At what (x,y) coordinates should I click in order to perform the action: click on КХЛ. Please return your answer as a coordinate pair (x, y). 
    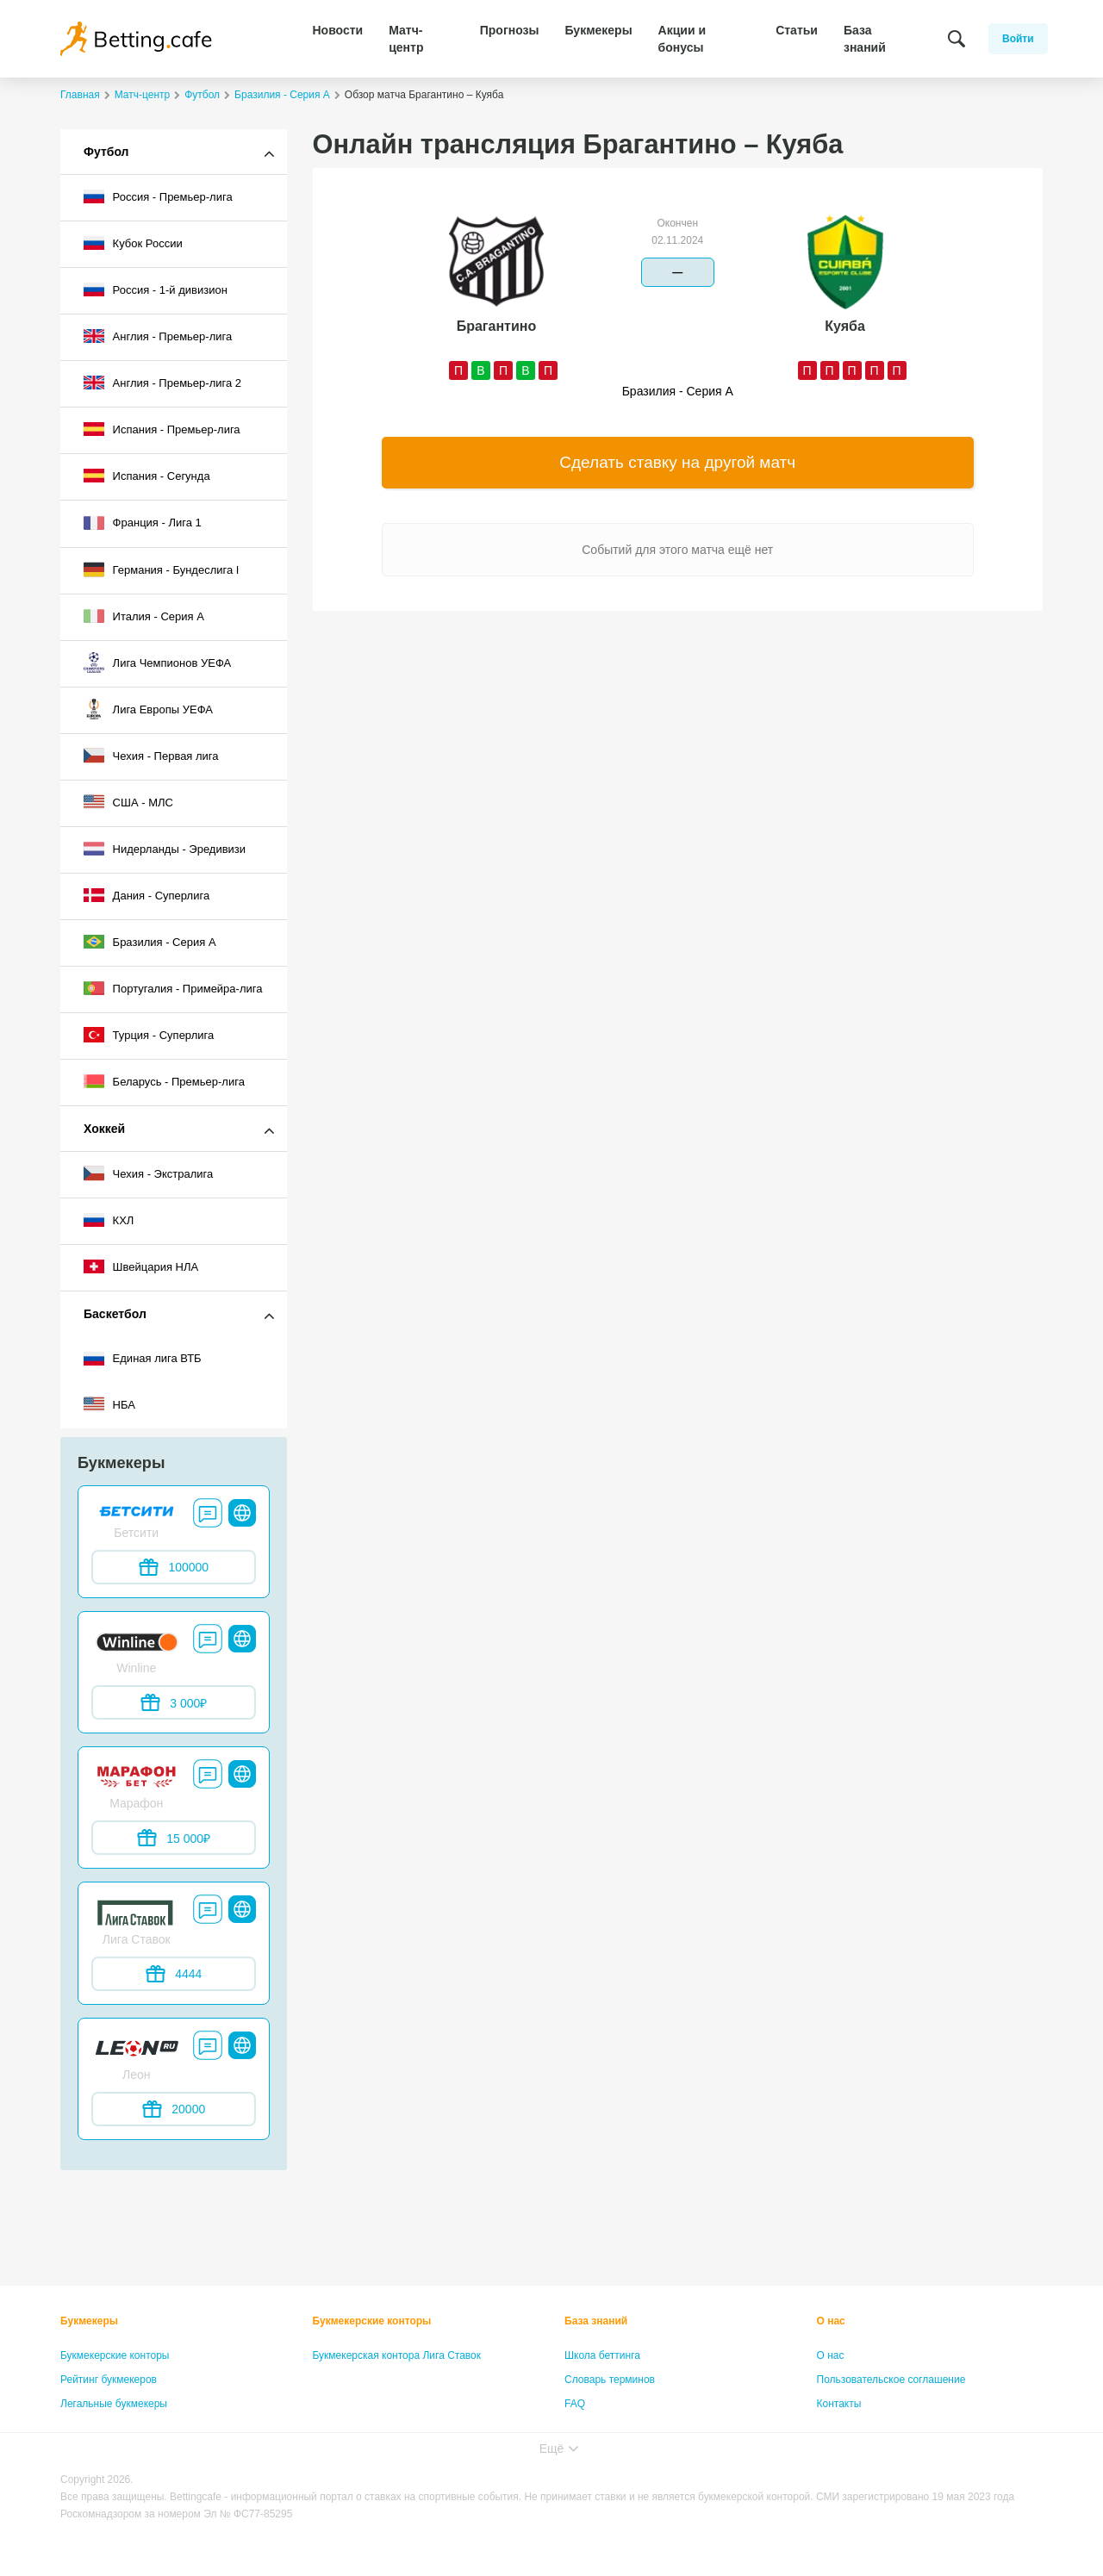
    Looking at the image, I should click on (109, 1220).